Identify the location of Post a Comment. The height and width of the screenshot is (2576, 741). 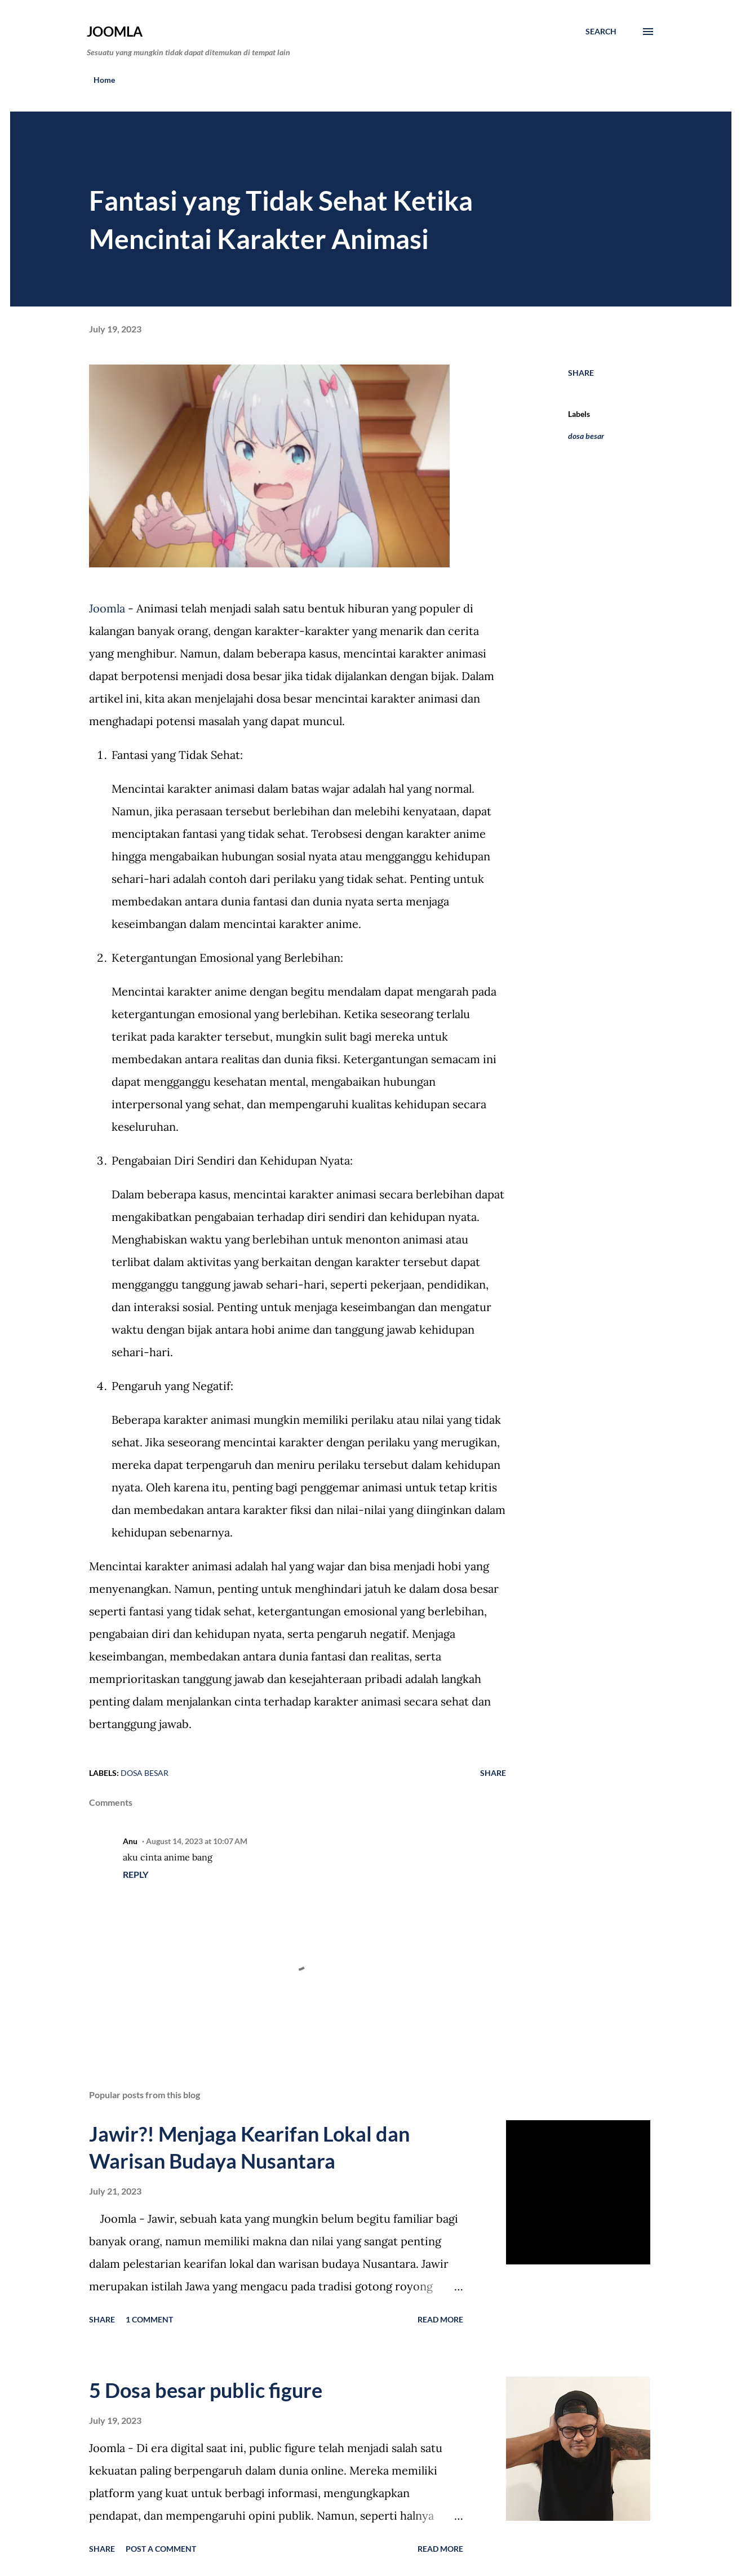
(161, 2548).